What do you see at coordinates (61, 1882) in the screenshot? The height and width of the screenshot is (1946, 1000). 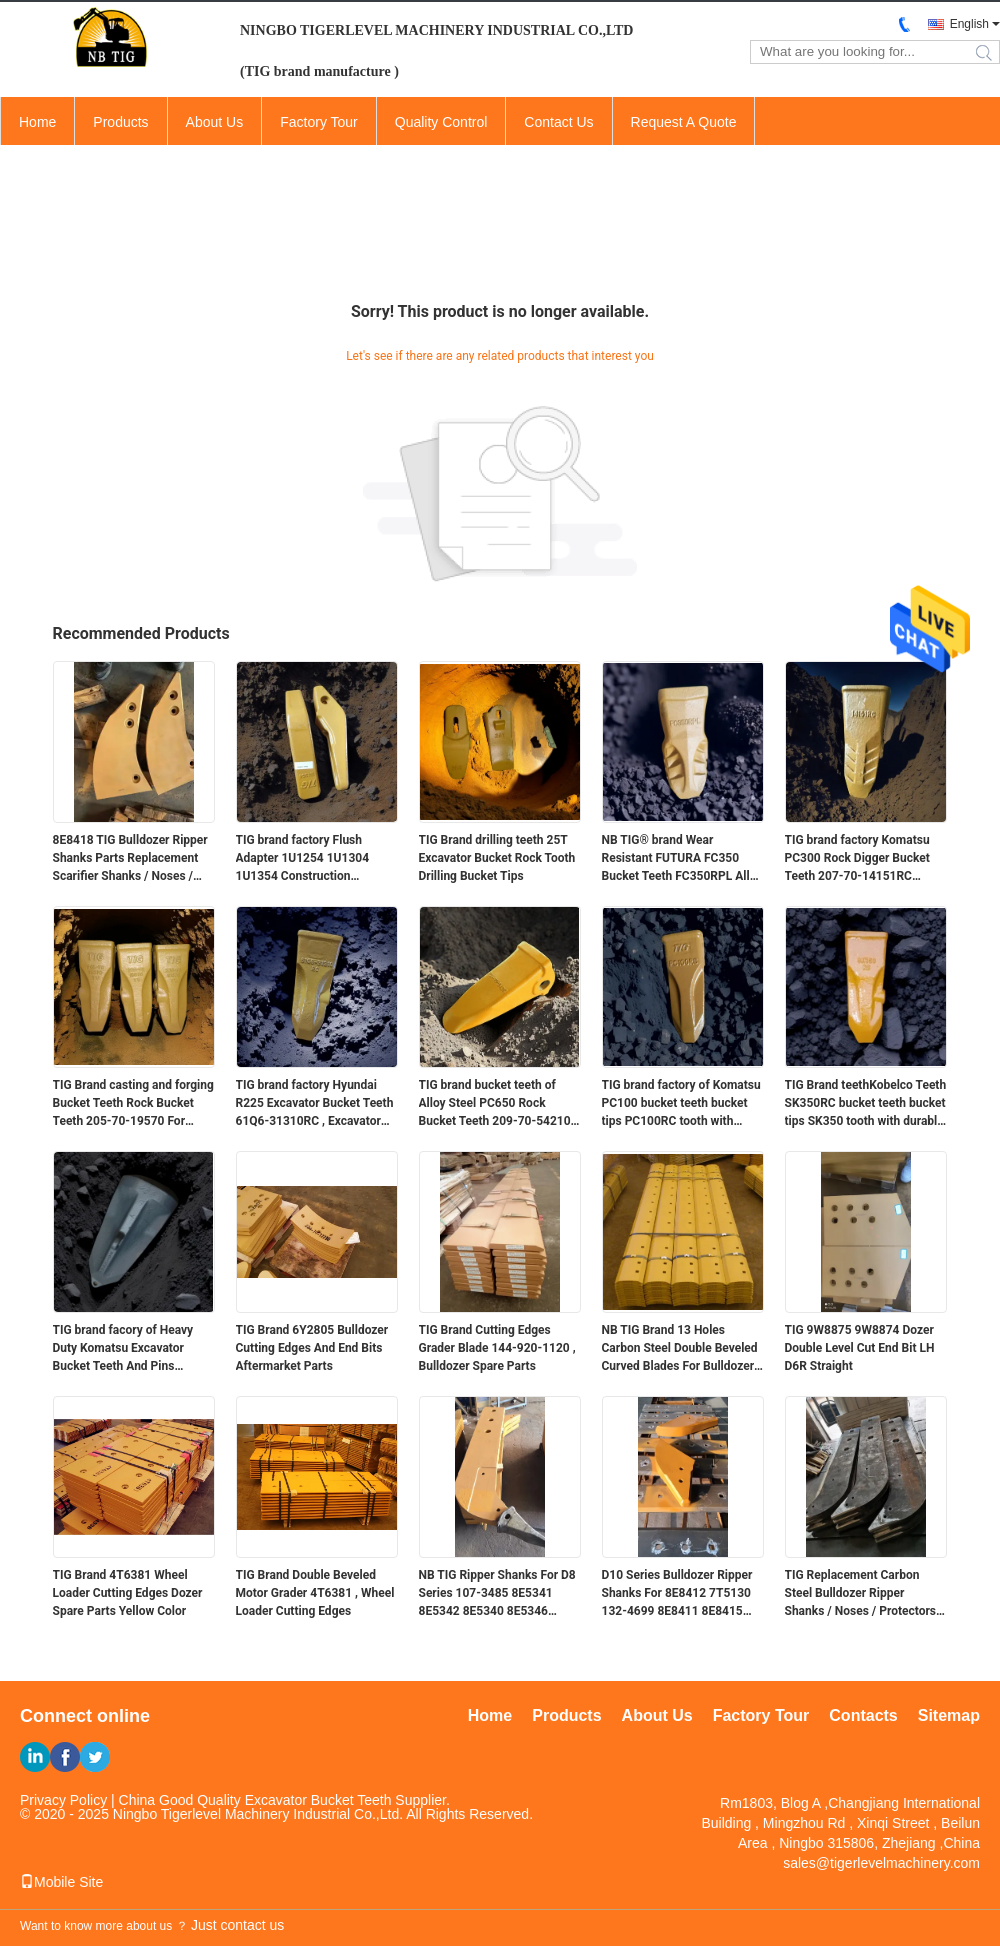 I see `Mobile Site` at bounding box center [61, 1882].